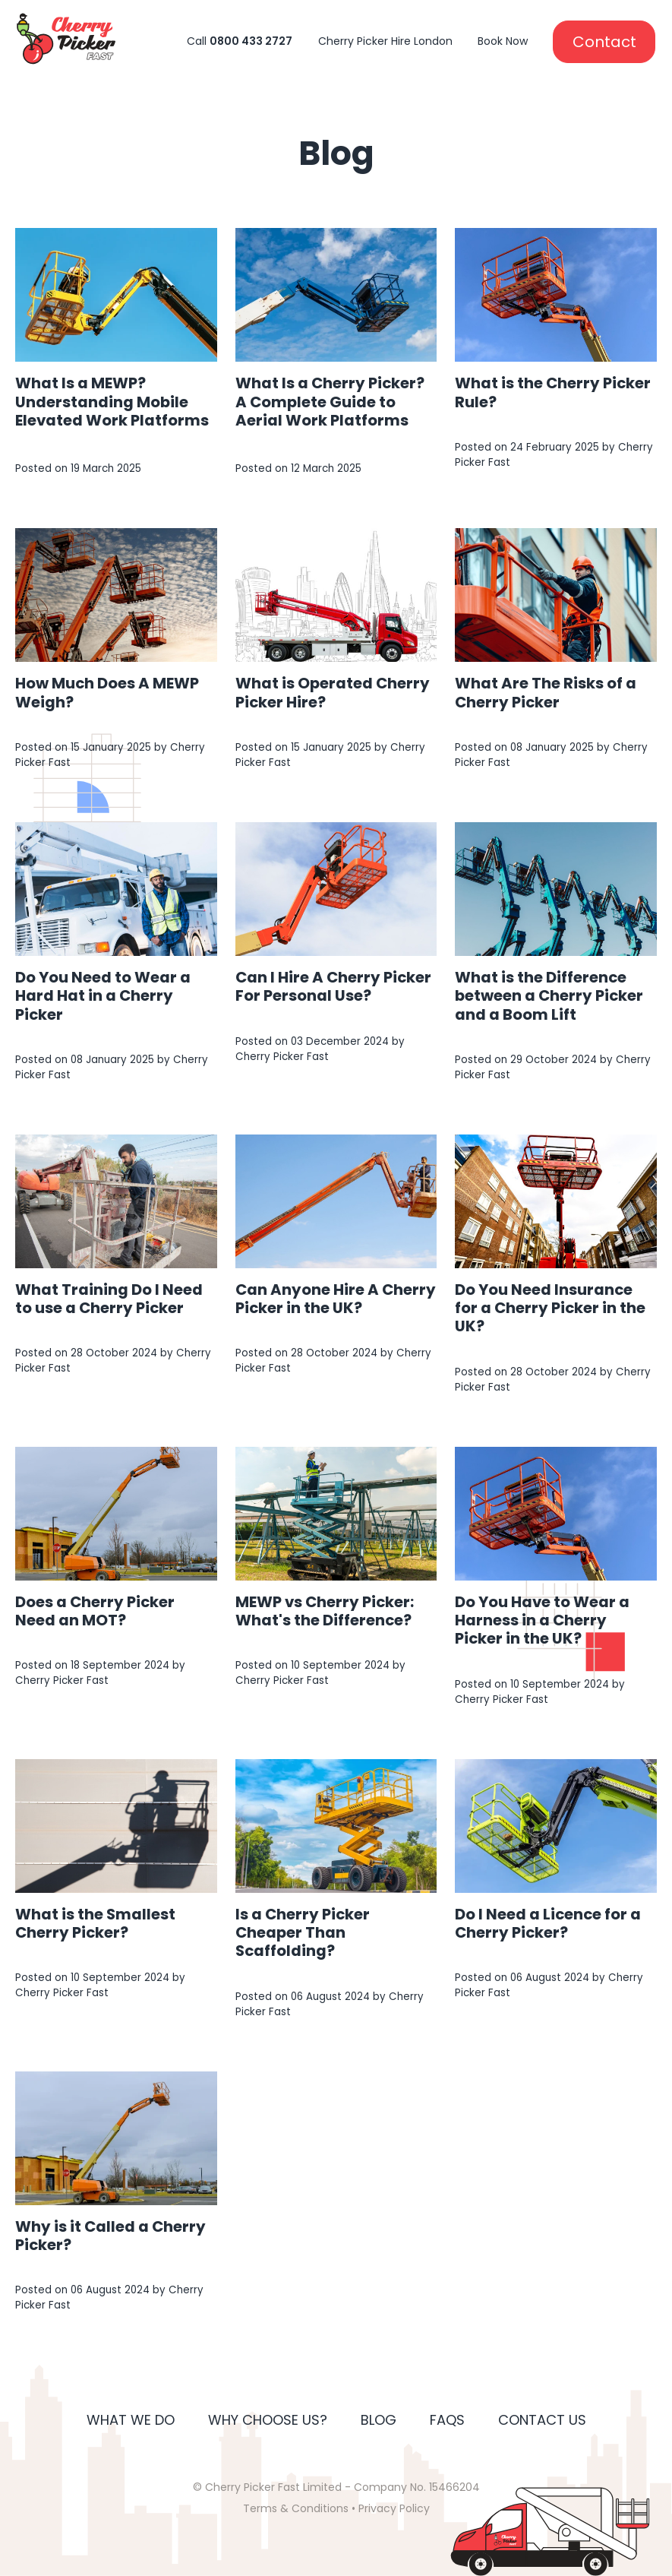  I want to click on Why is it Called a Cherry Picker?, so click(110, 2235).